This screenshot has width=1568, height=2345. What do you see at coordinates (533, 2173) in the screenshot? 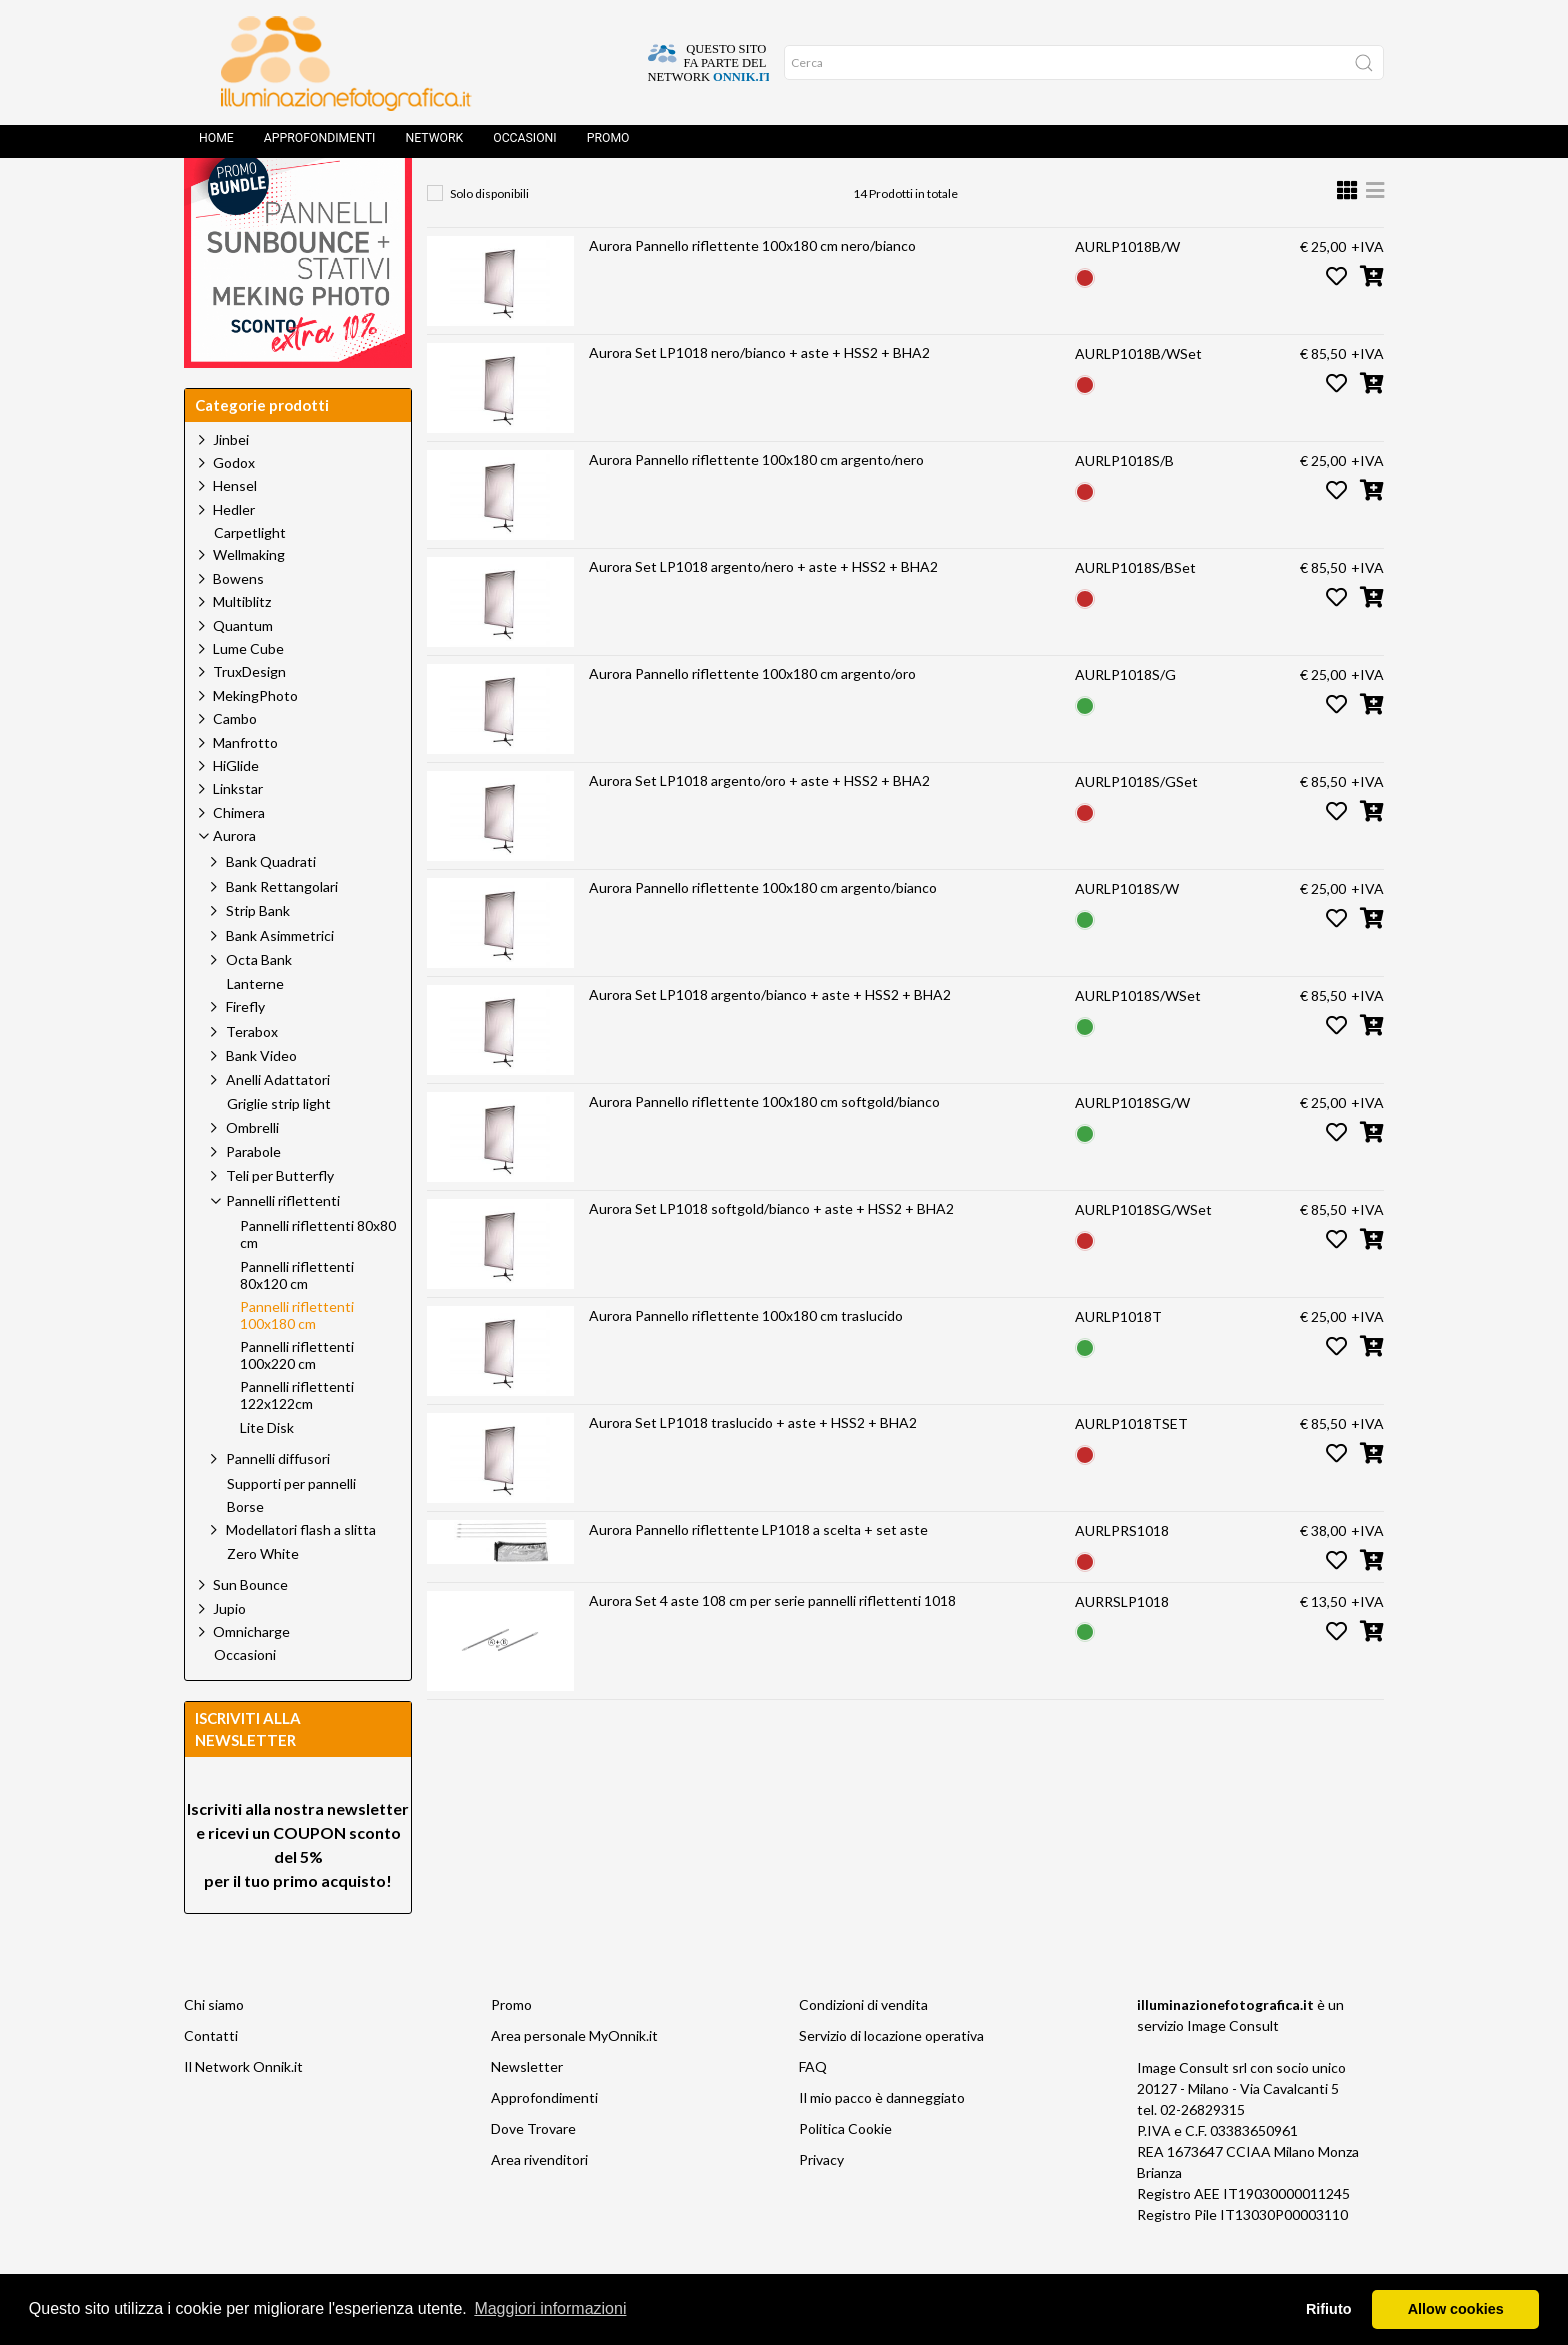
I see `Dove Trovare` at bounding box center [533, 2173].